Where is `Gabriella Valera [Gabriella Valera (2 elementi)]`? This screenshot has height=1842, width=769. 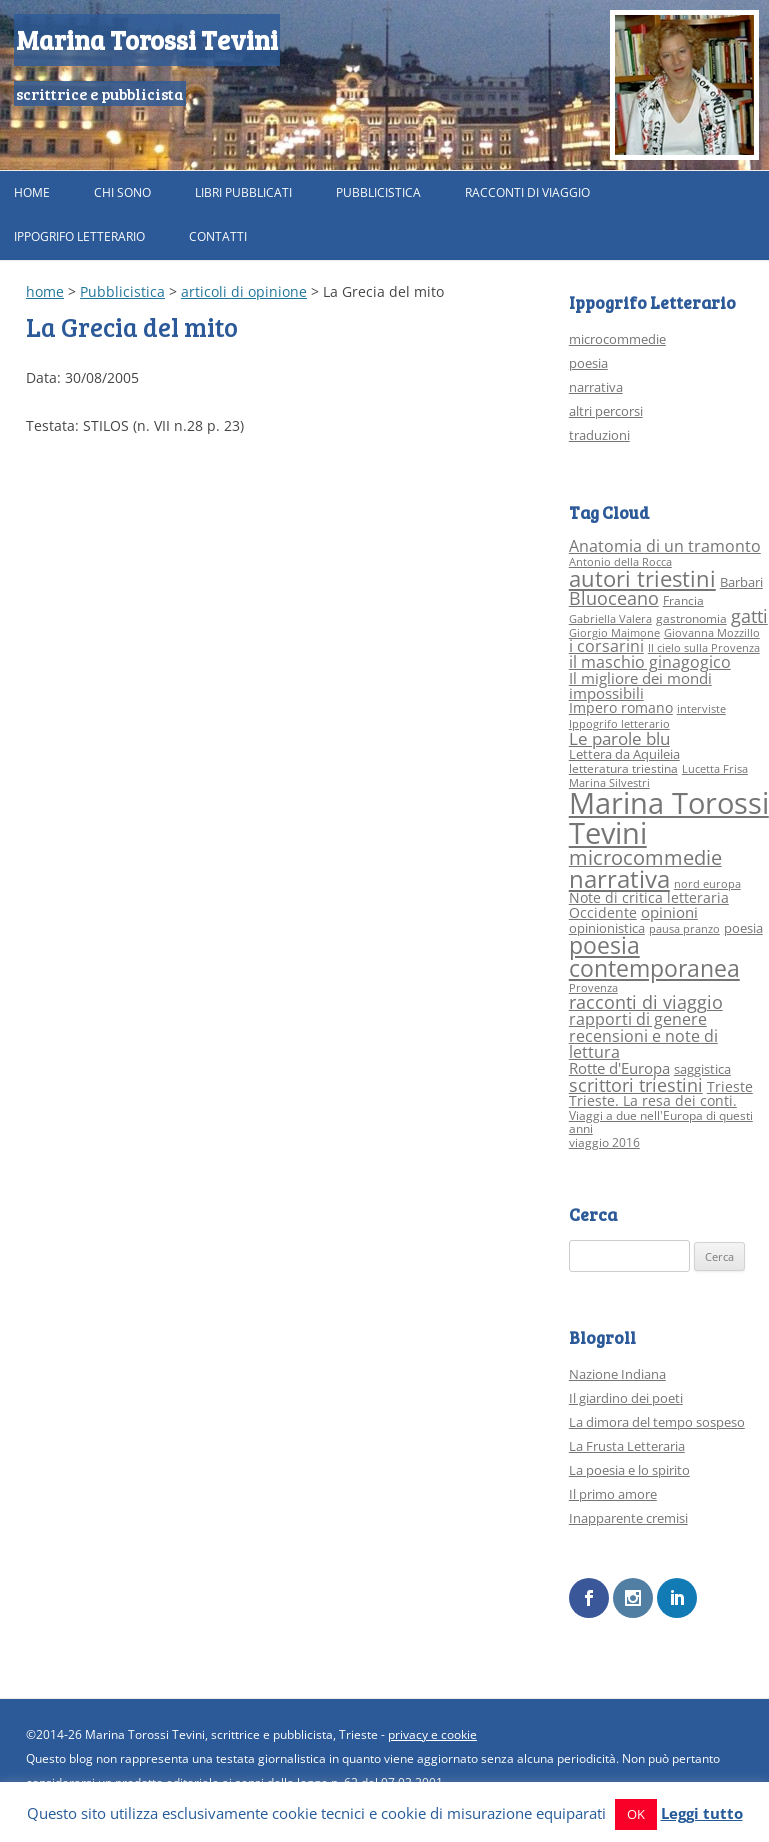
Gabriella Valera [Gabriella Valera (2 elementi)] is located at coordinates (610, 619).